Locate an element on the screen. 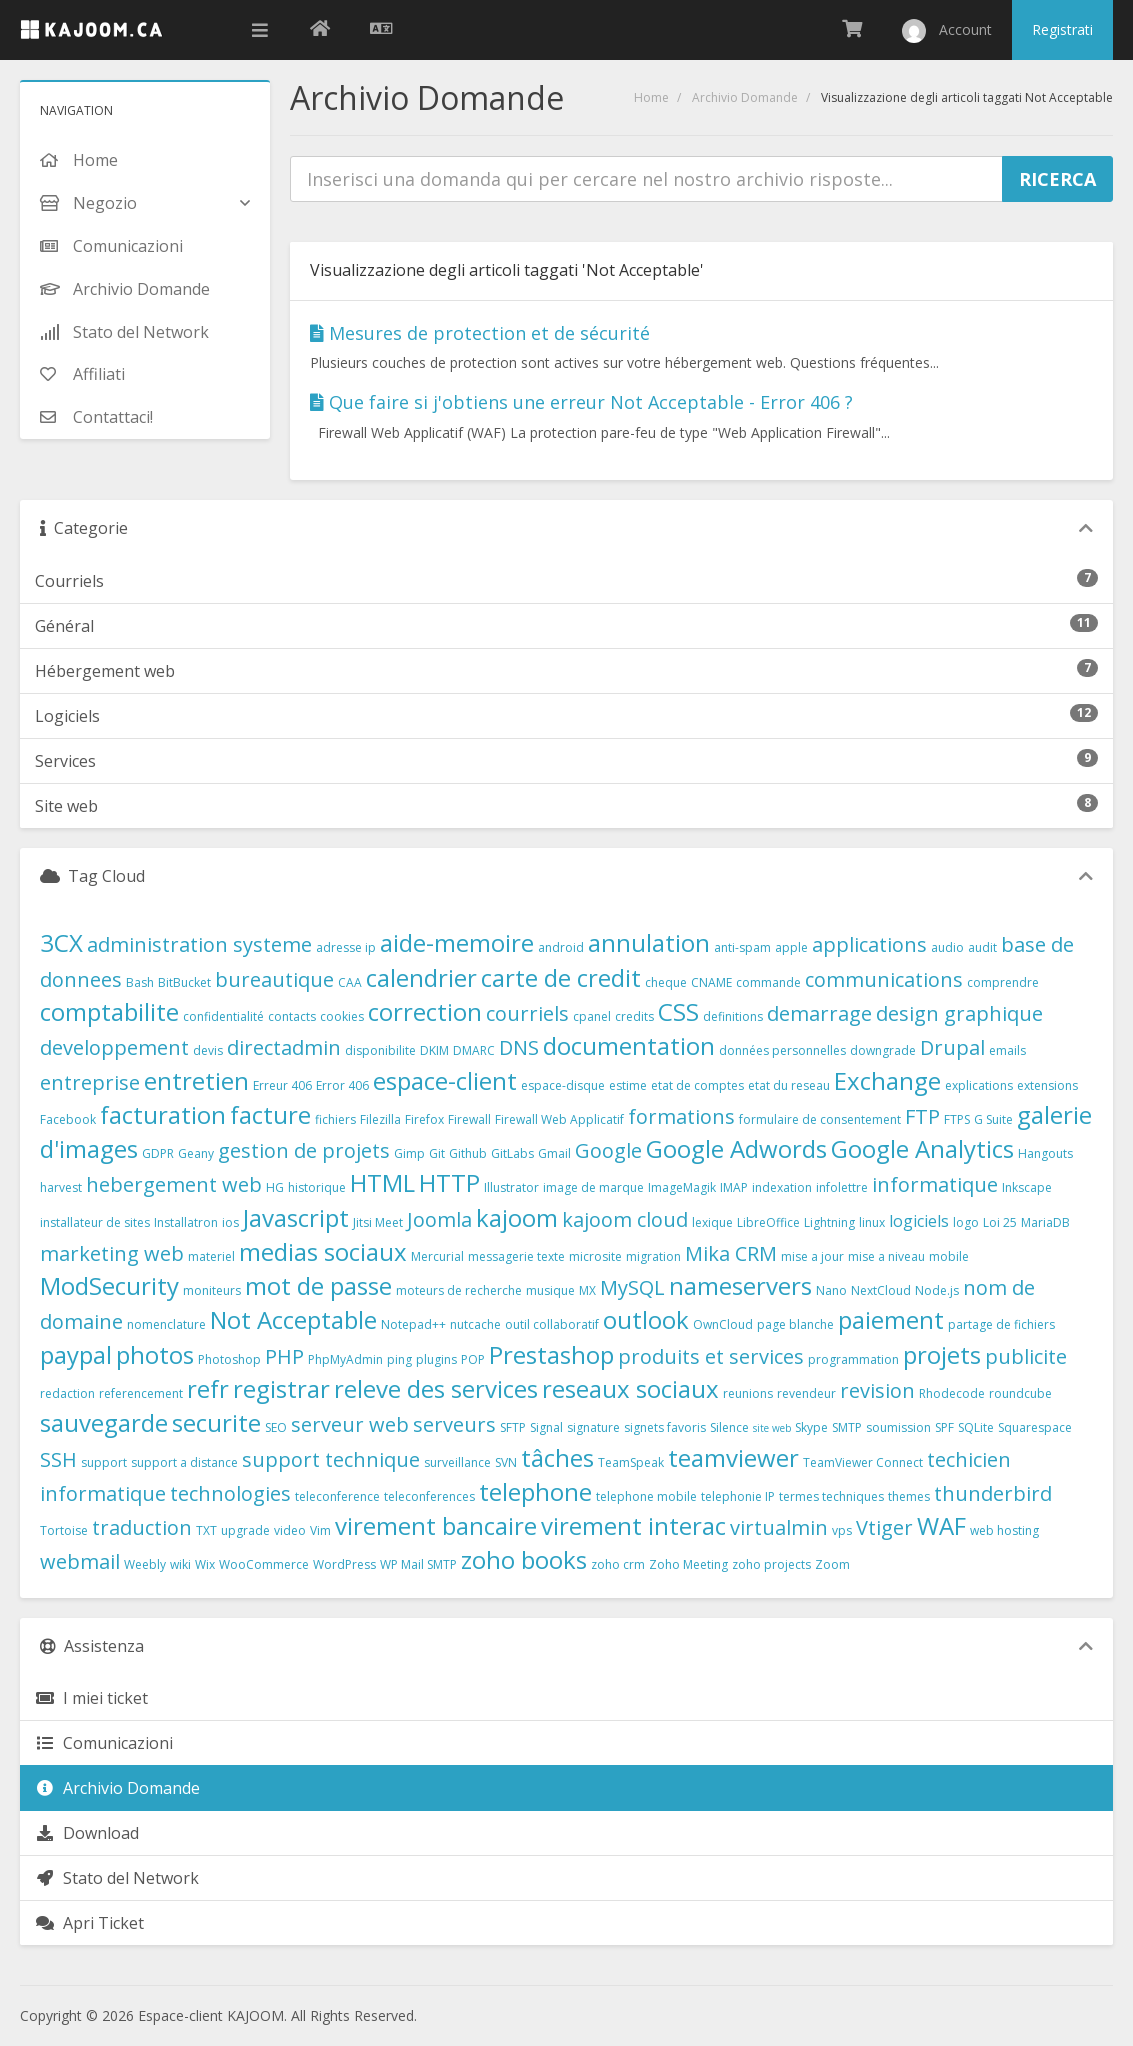  NextCloud is located at coordinates (881, 1290).